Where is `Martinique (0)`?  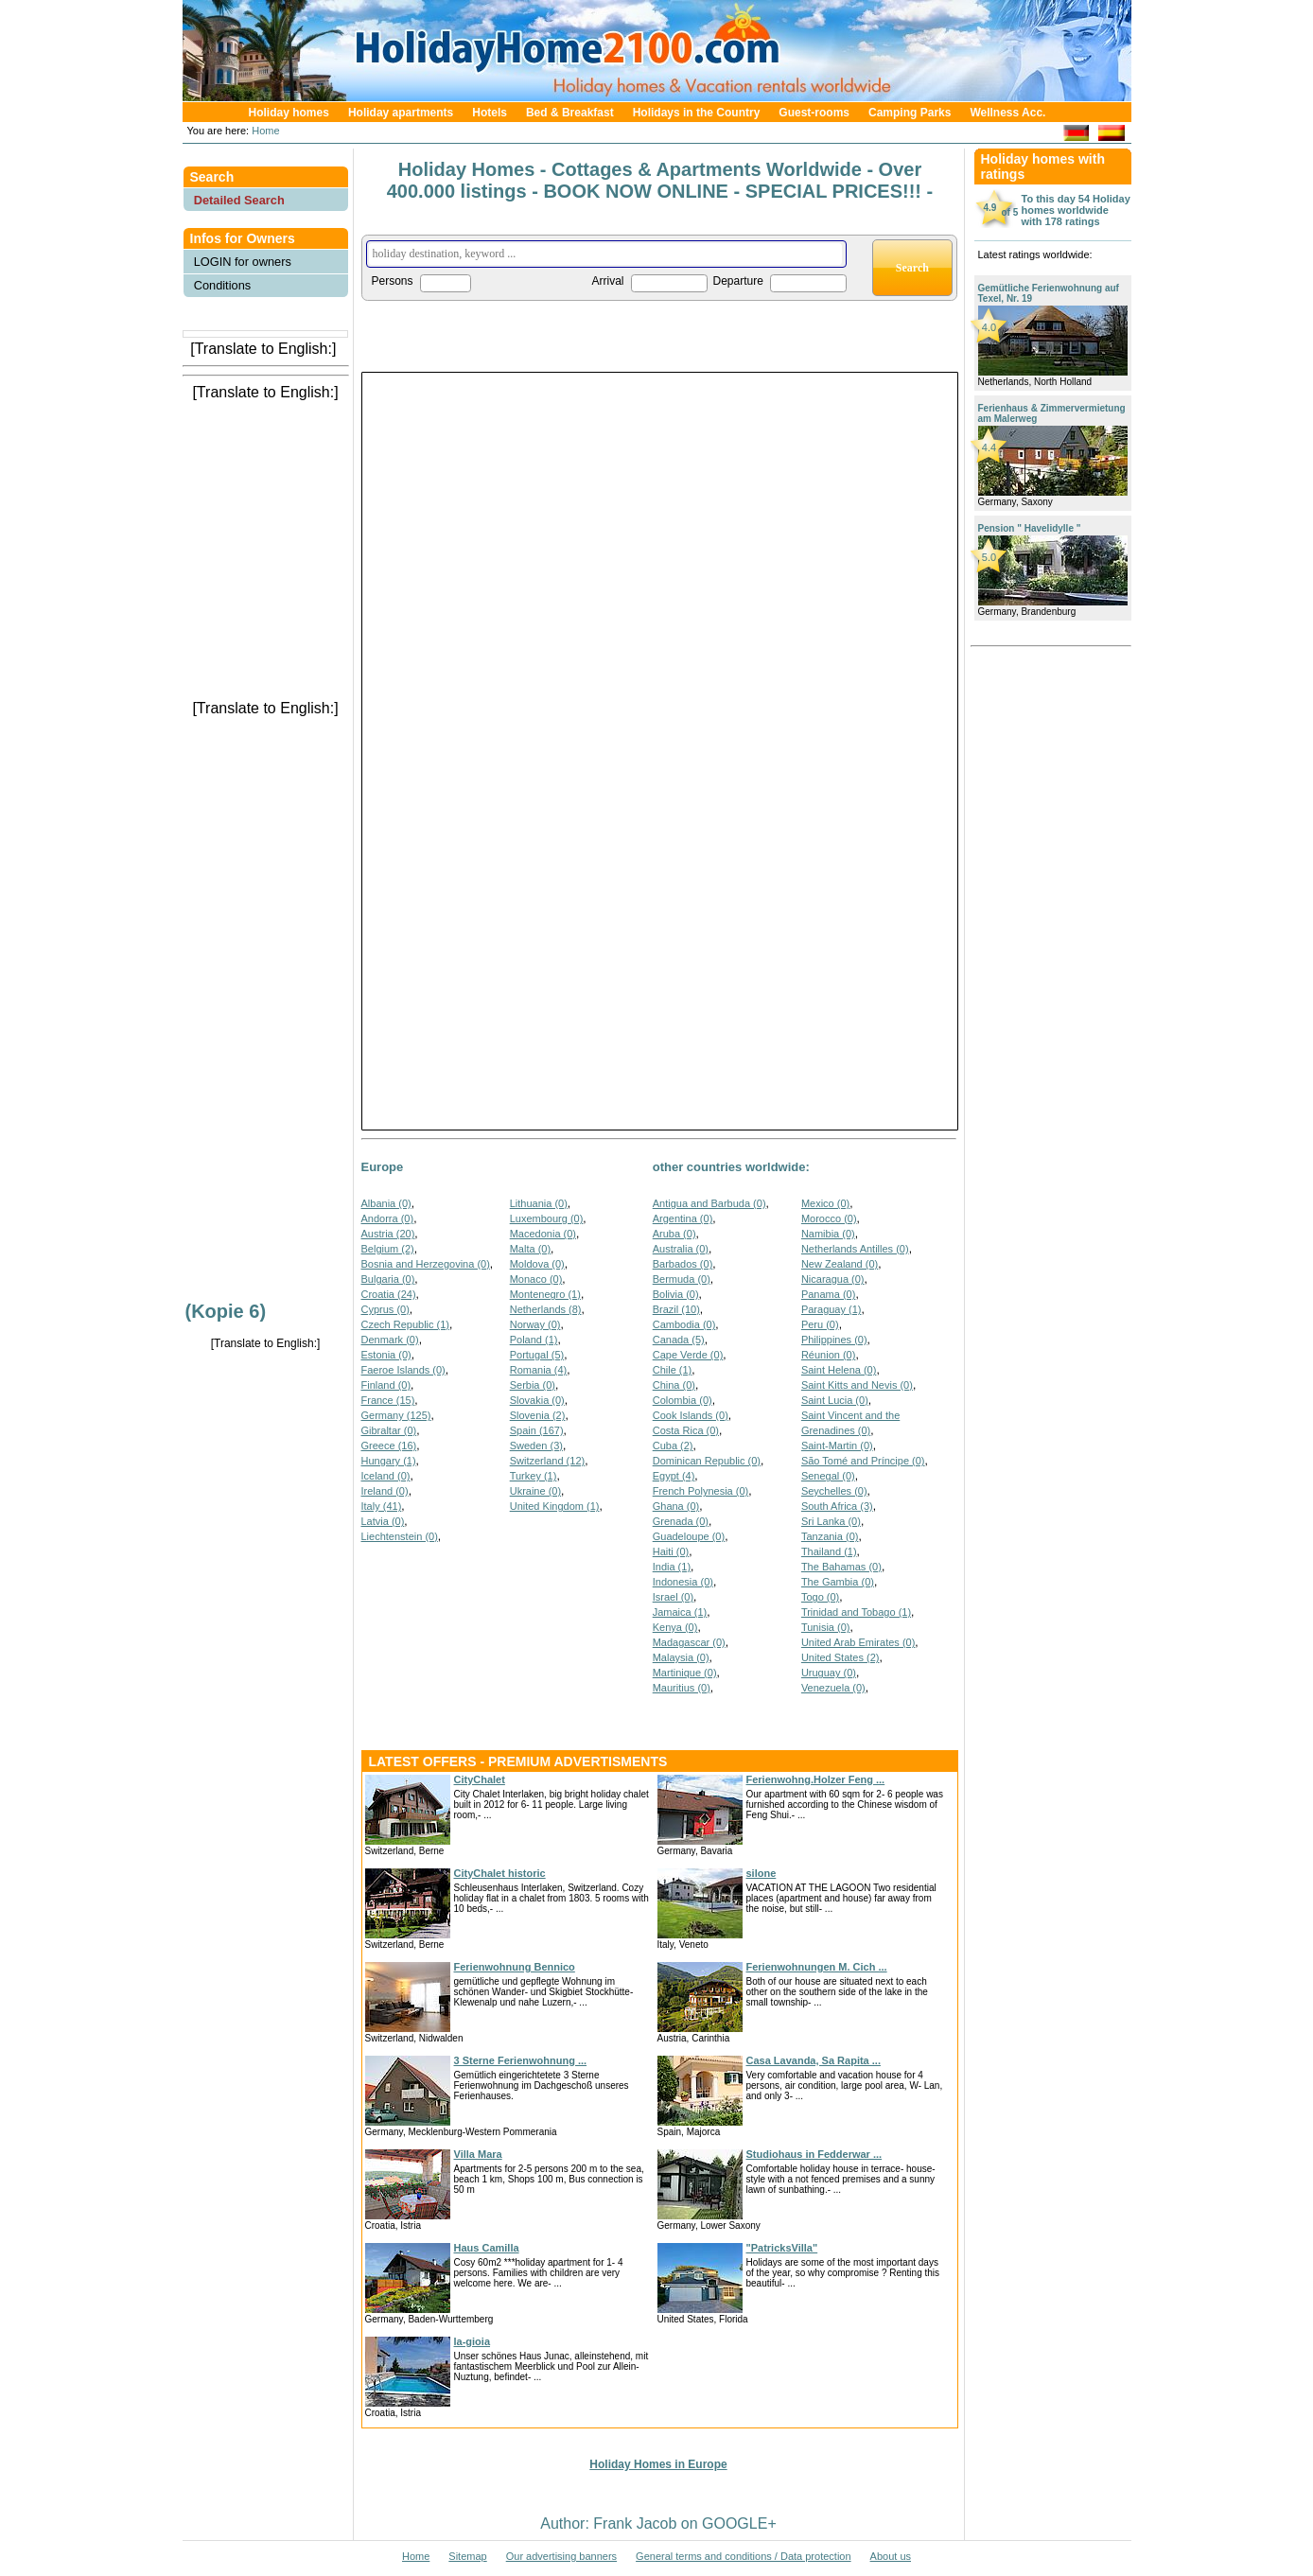 Martinique (0) is located at coordinates (685, 1672).